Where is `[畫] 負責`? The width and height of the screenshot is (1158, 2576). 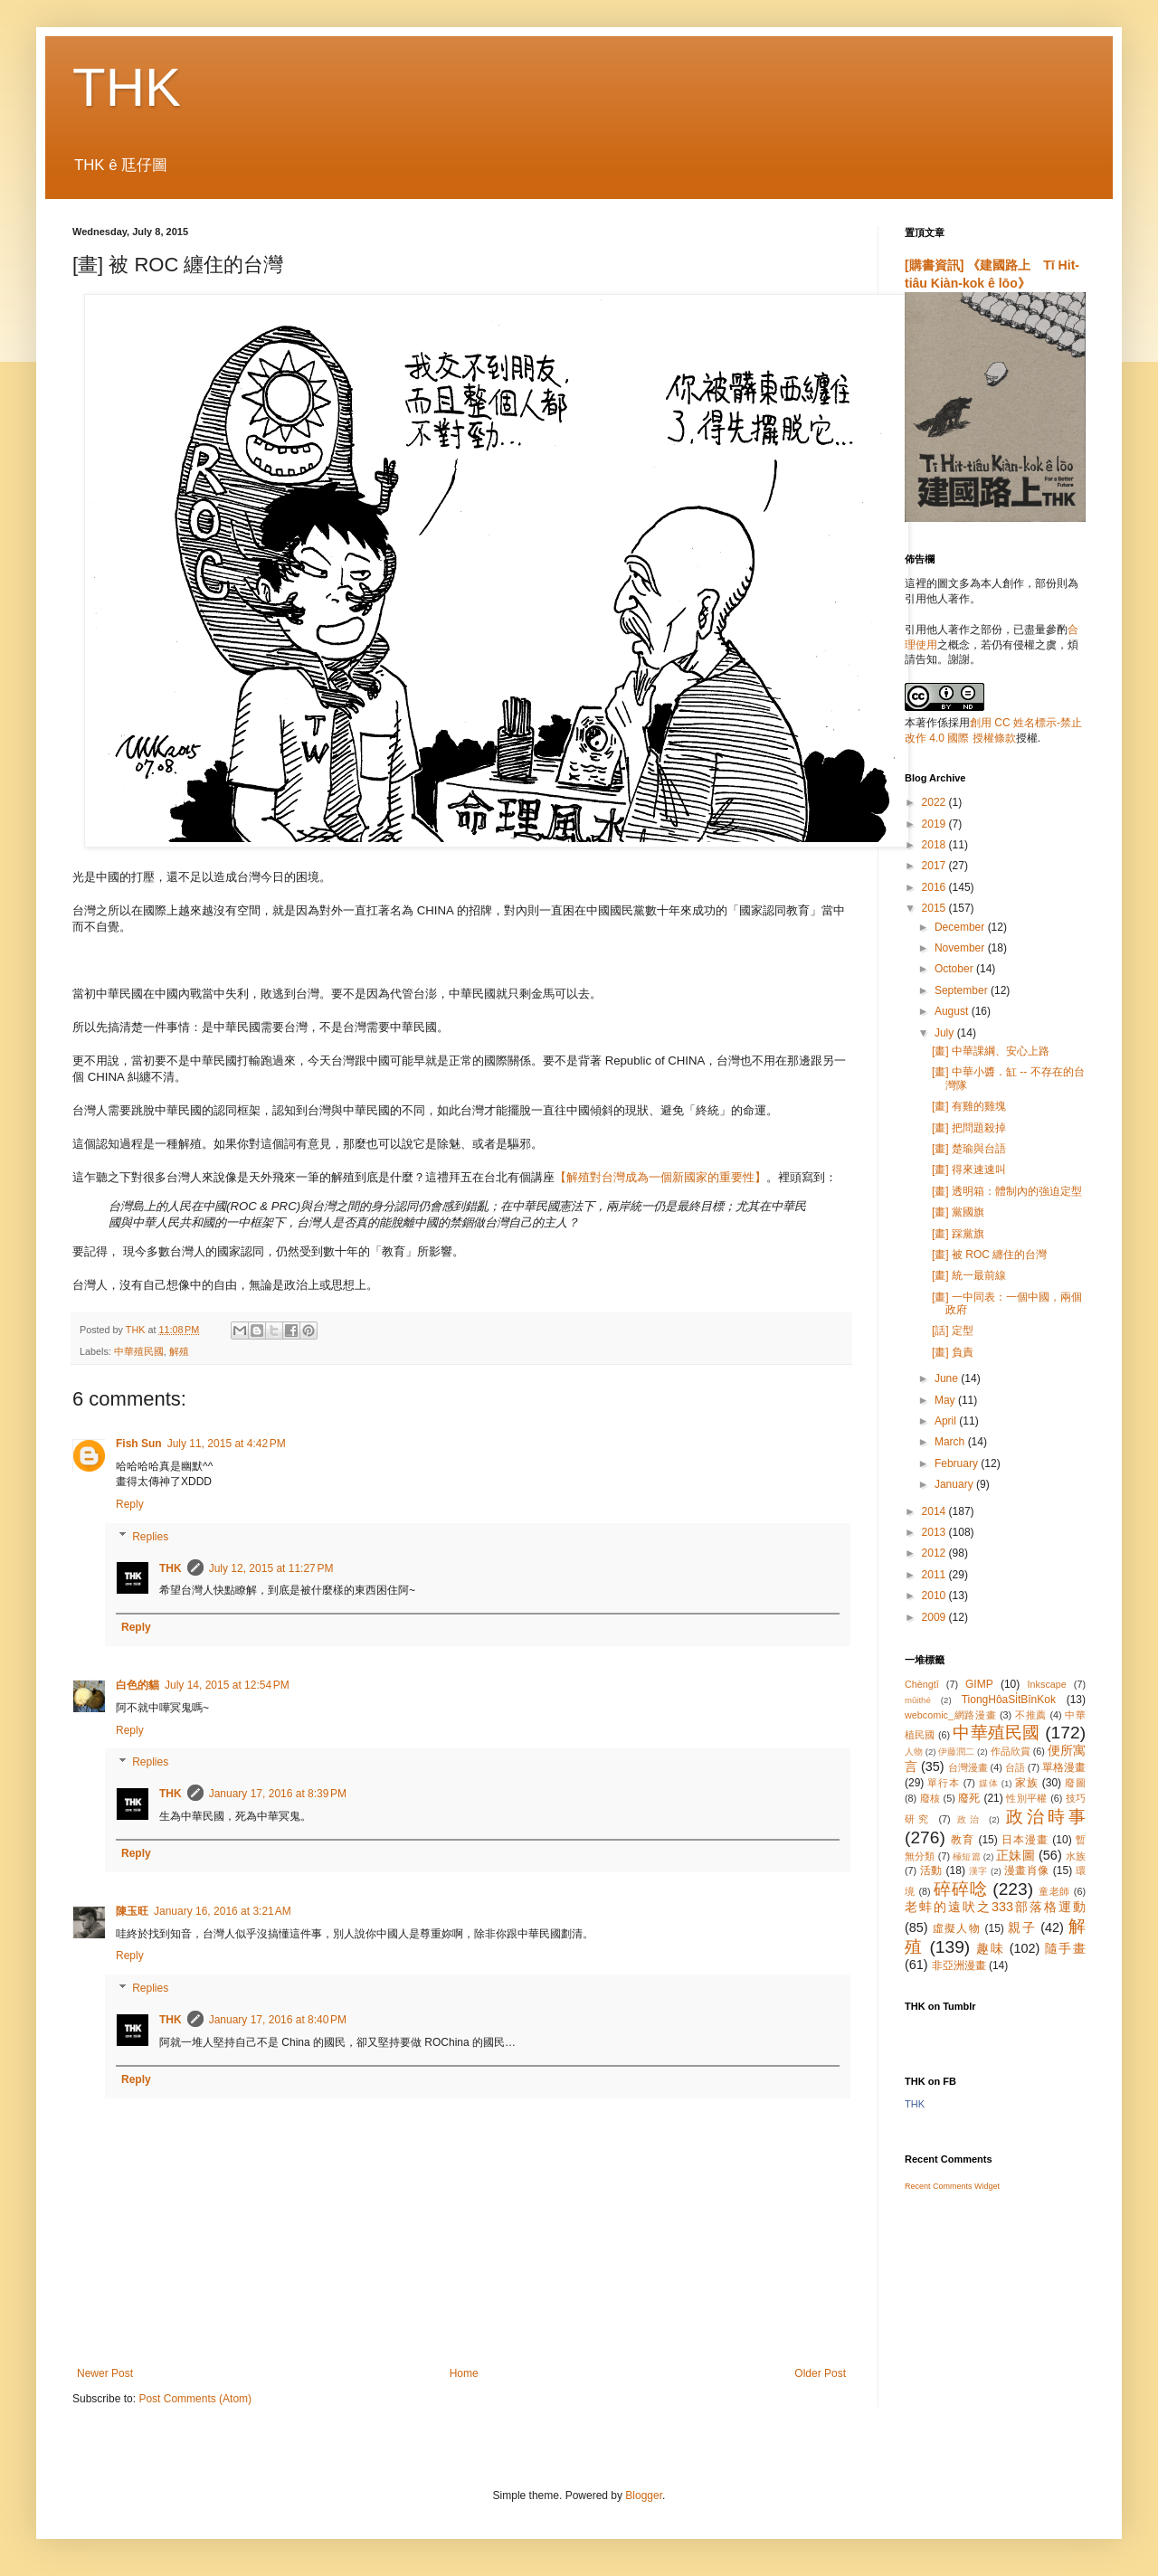 [畫] 負責 is located at coordinates (952, 1352).